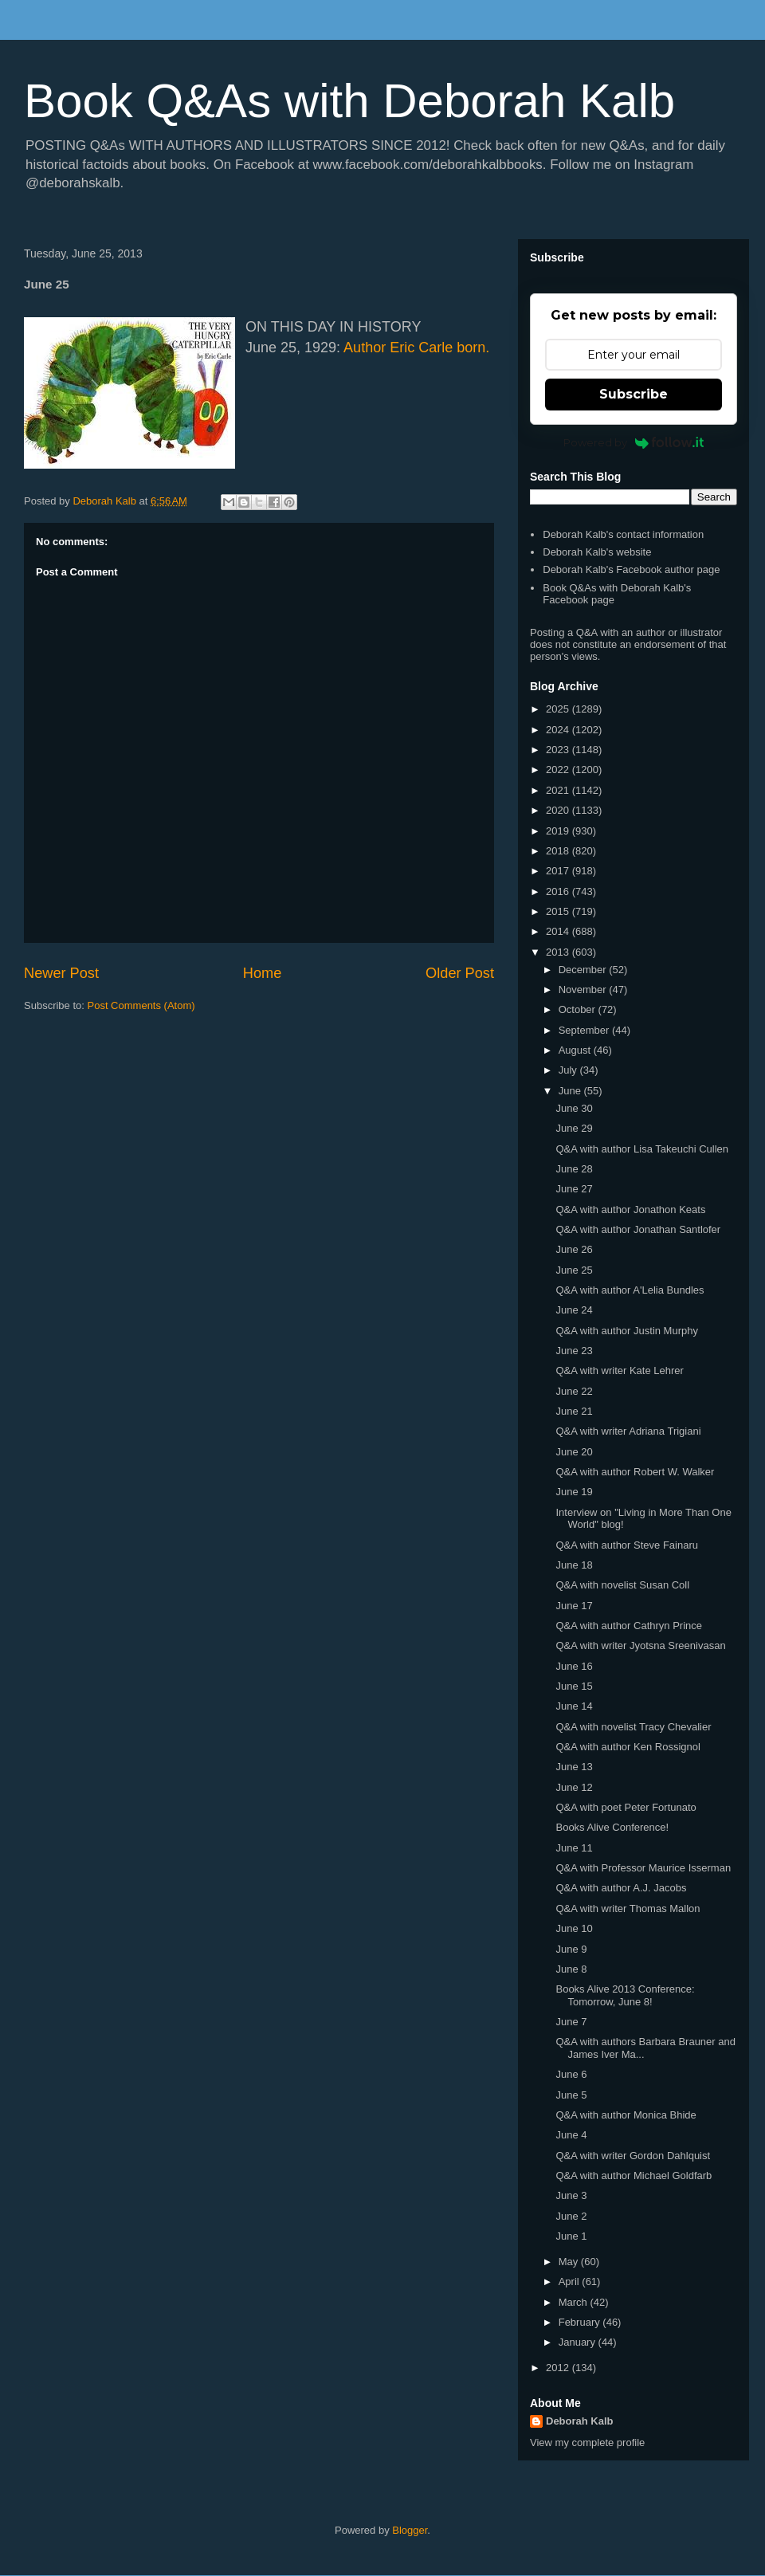 Image resolution: width=765 pixels, height=2576 pixels. Describe the element at coordinates (573, 1565) in the screenshot. I see `June 18` at that location.